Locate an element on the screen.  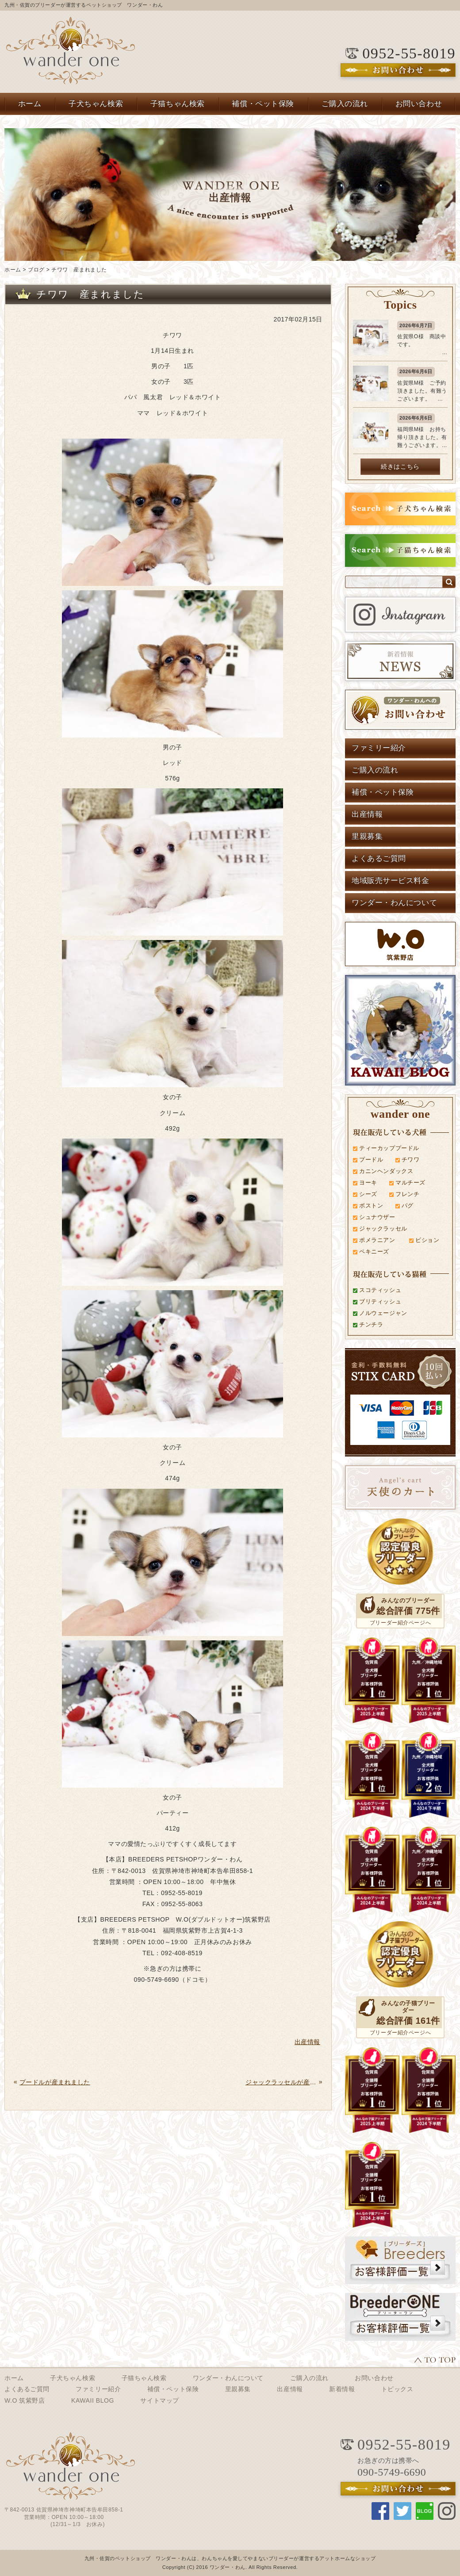
ワンダー・わんについて is located at coordinates (394, 902).